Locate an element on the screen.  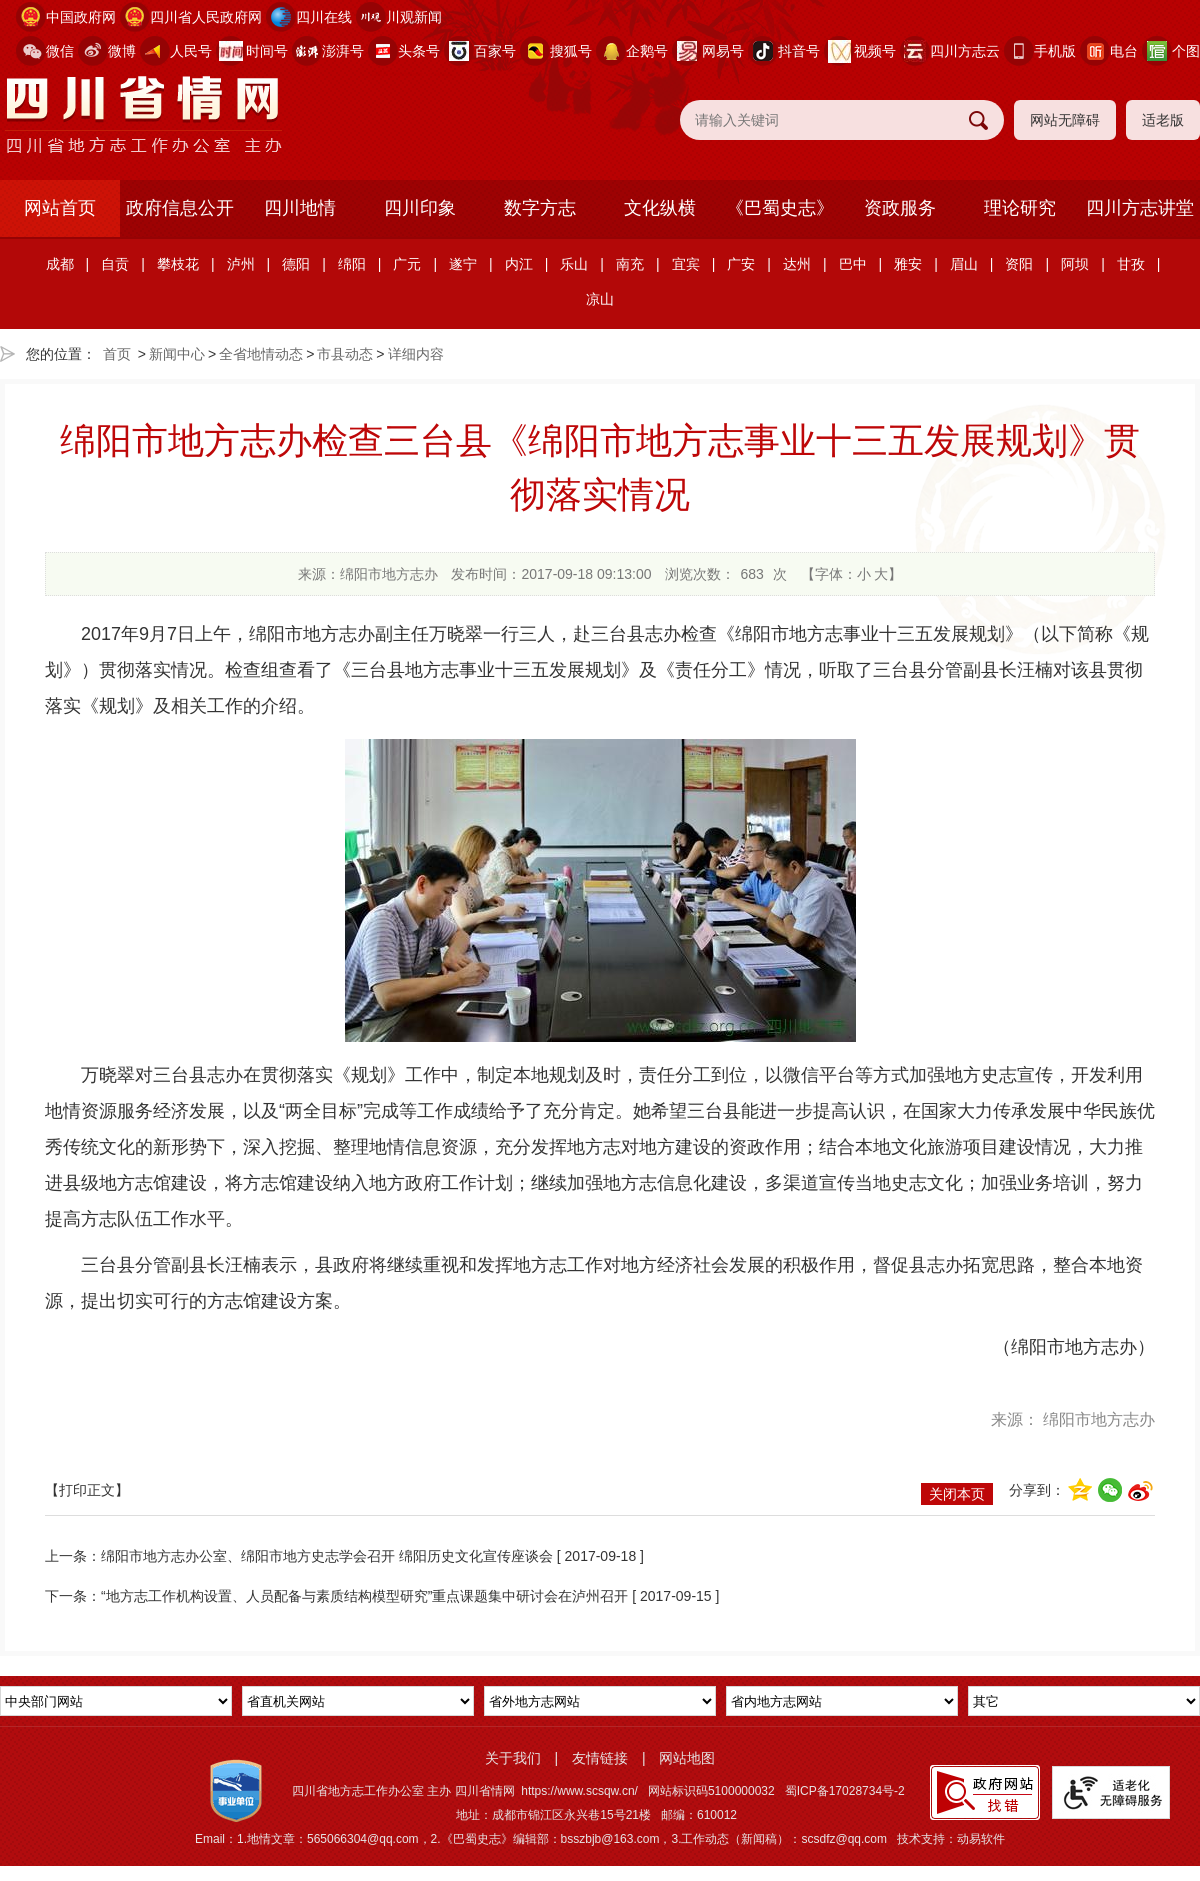
全省地情动态 is located at coordinates (261, 354).